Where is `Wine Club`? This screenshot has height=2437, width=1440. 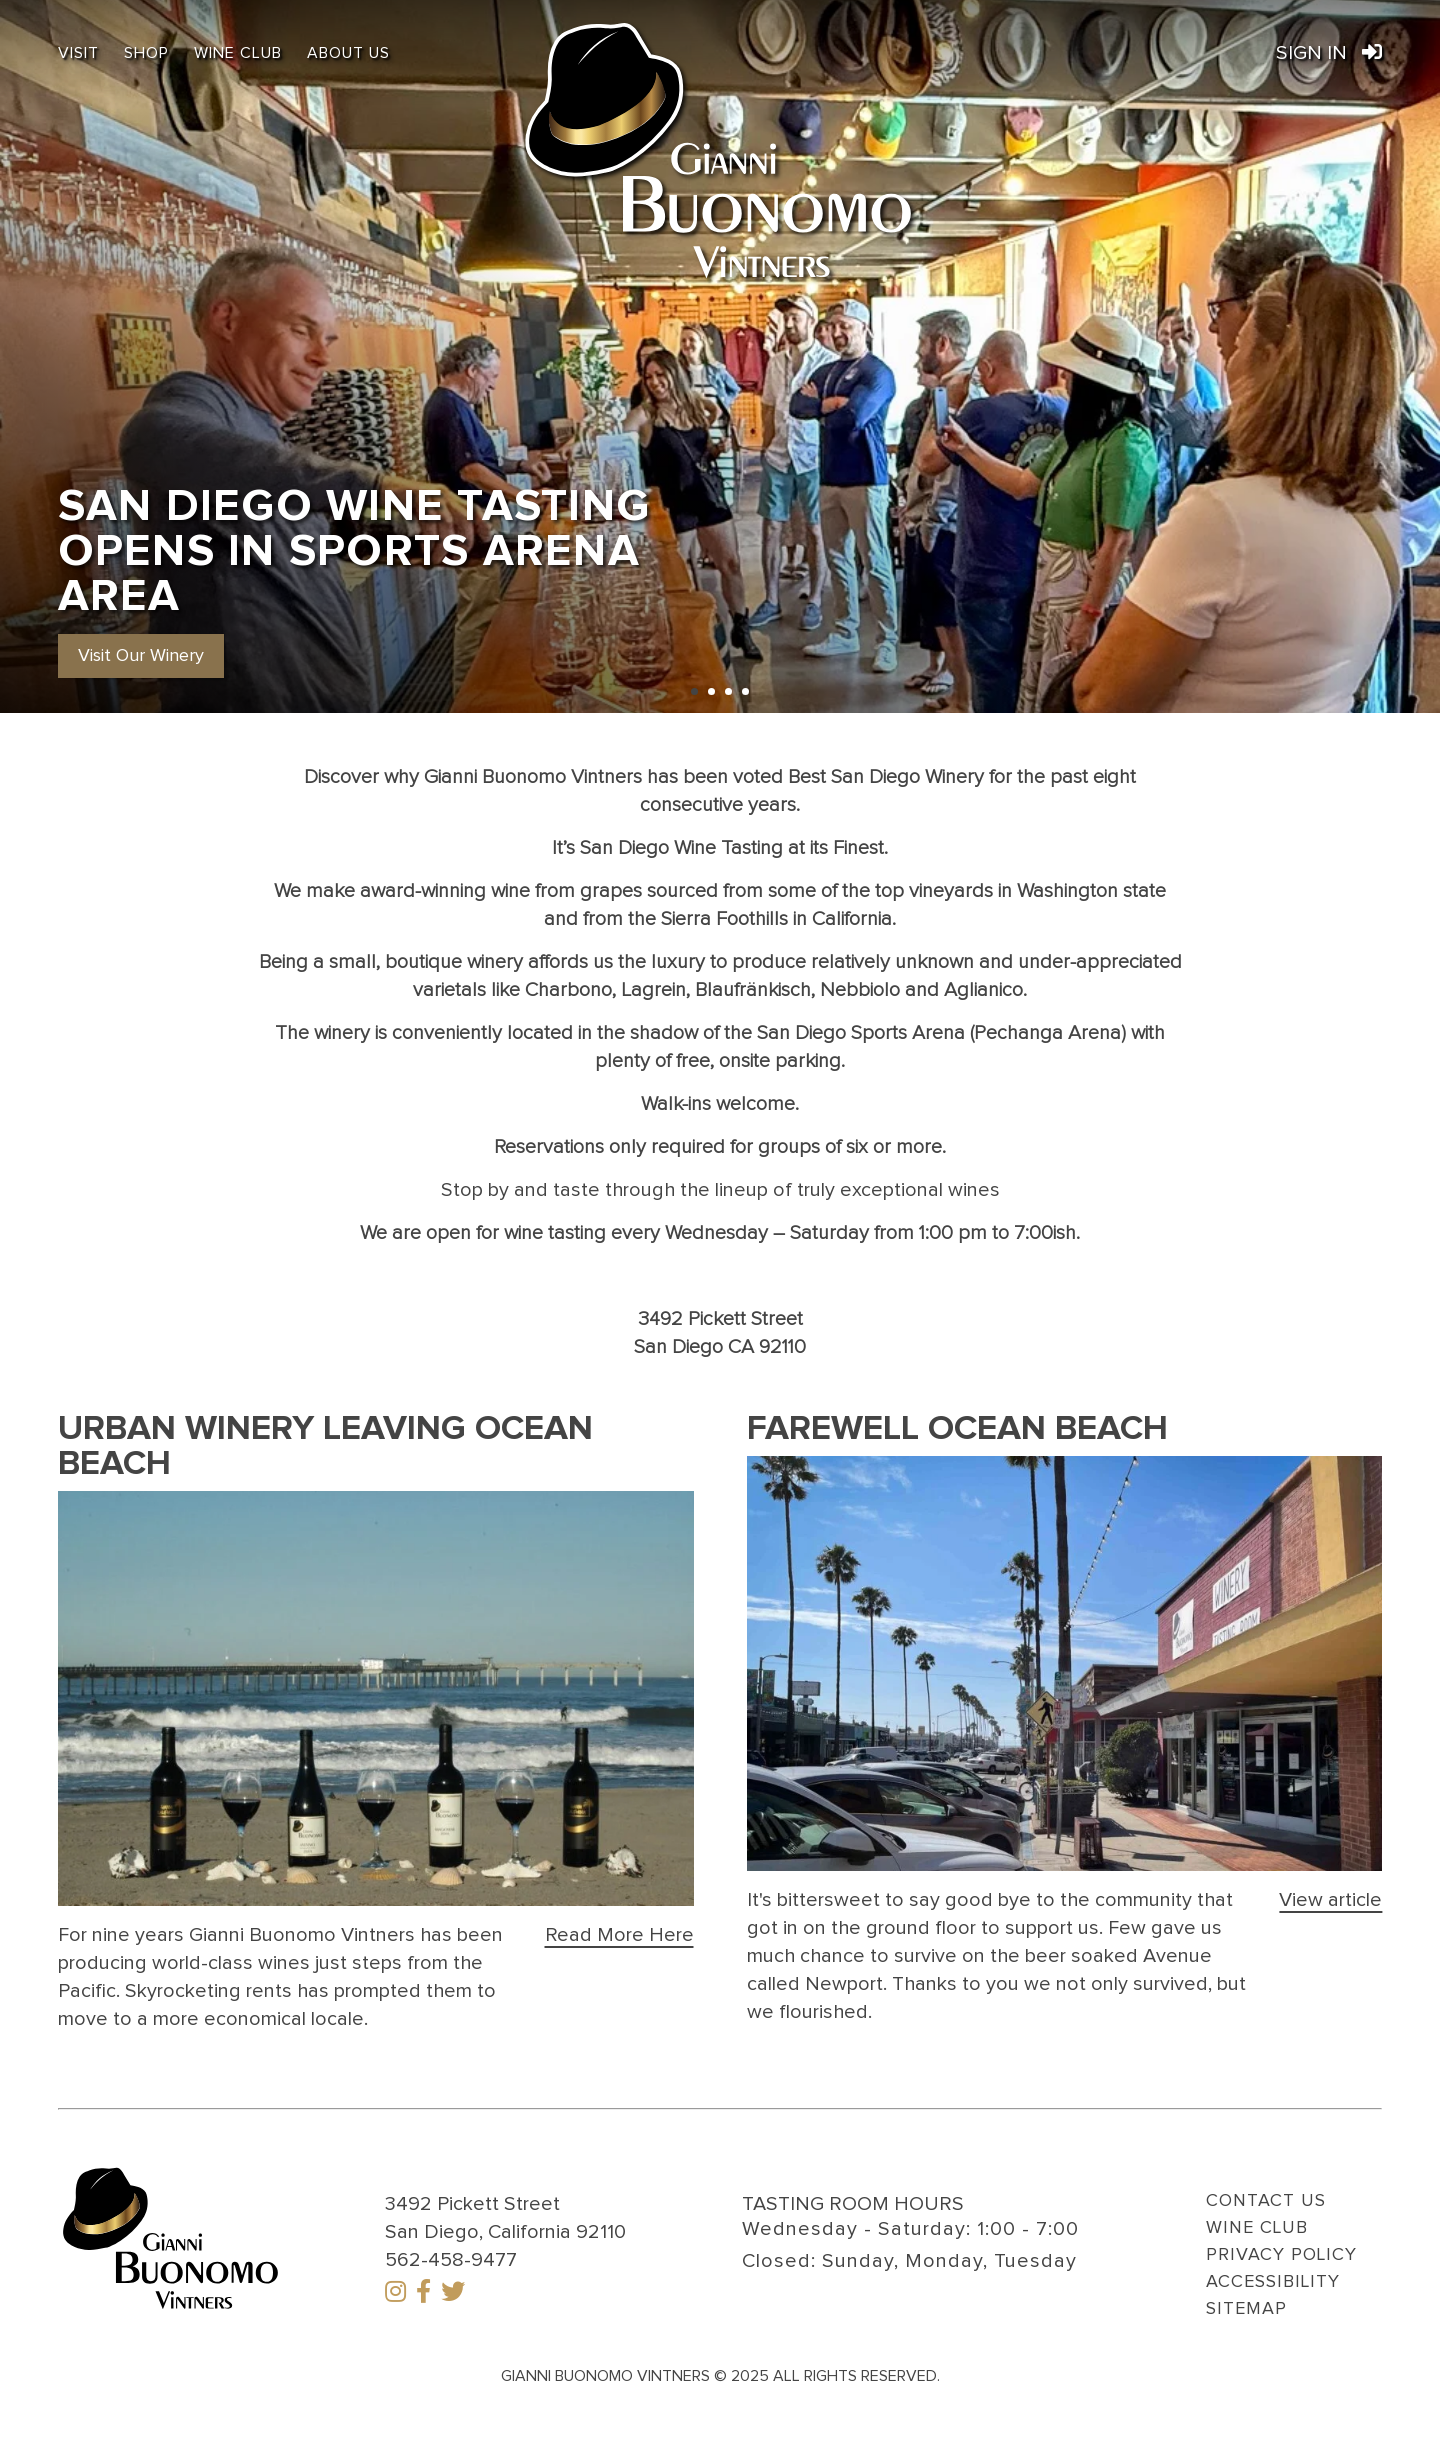
Wine Club is located at coordinates (238, 53).